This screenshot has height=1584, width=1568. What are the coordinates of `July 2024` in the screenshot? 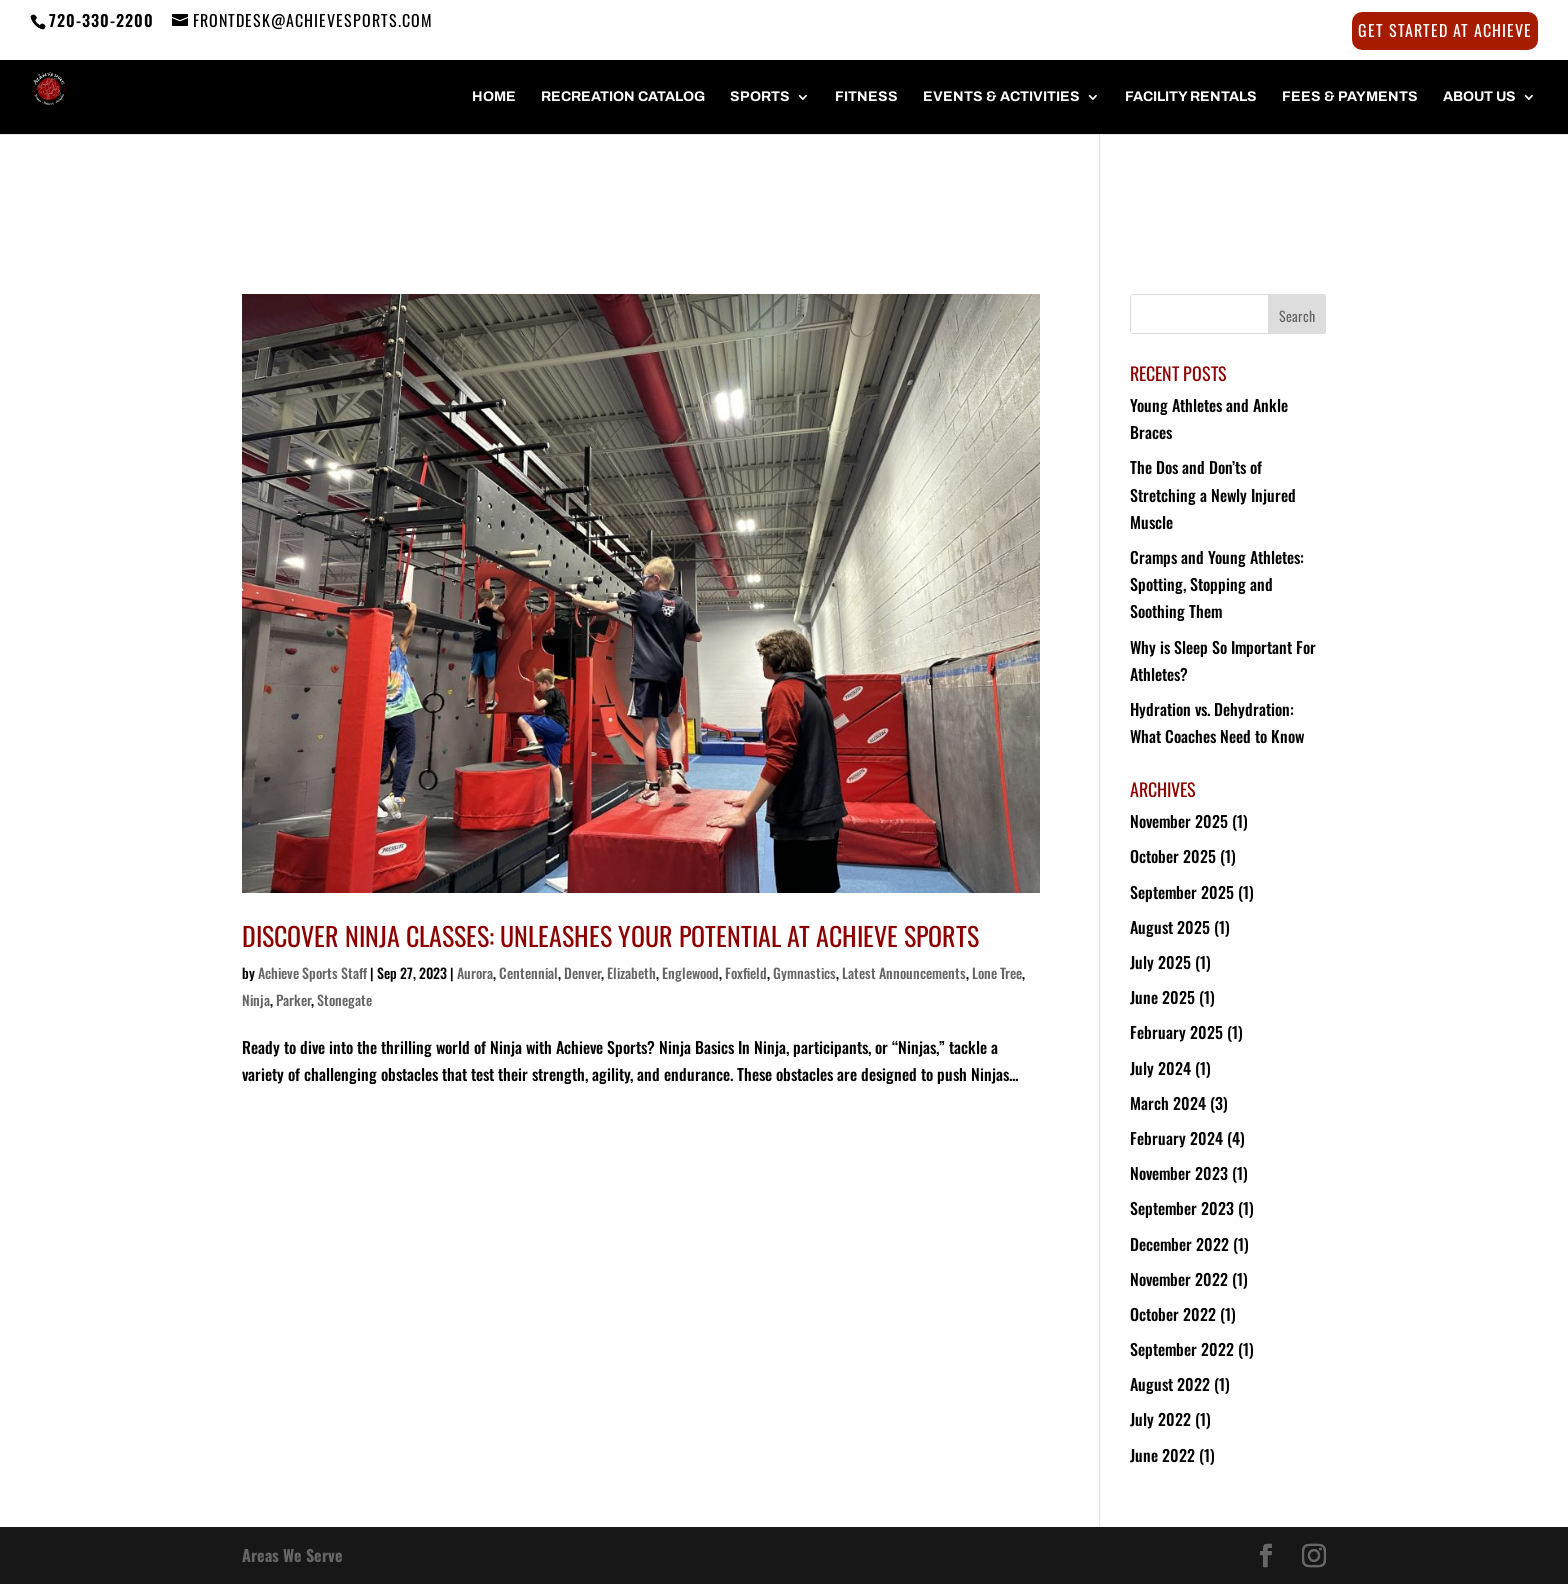 It's located at (1160, 1068).